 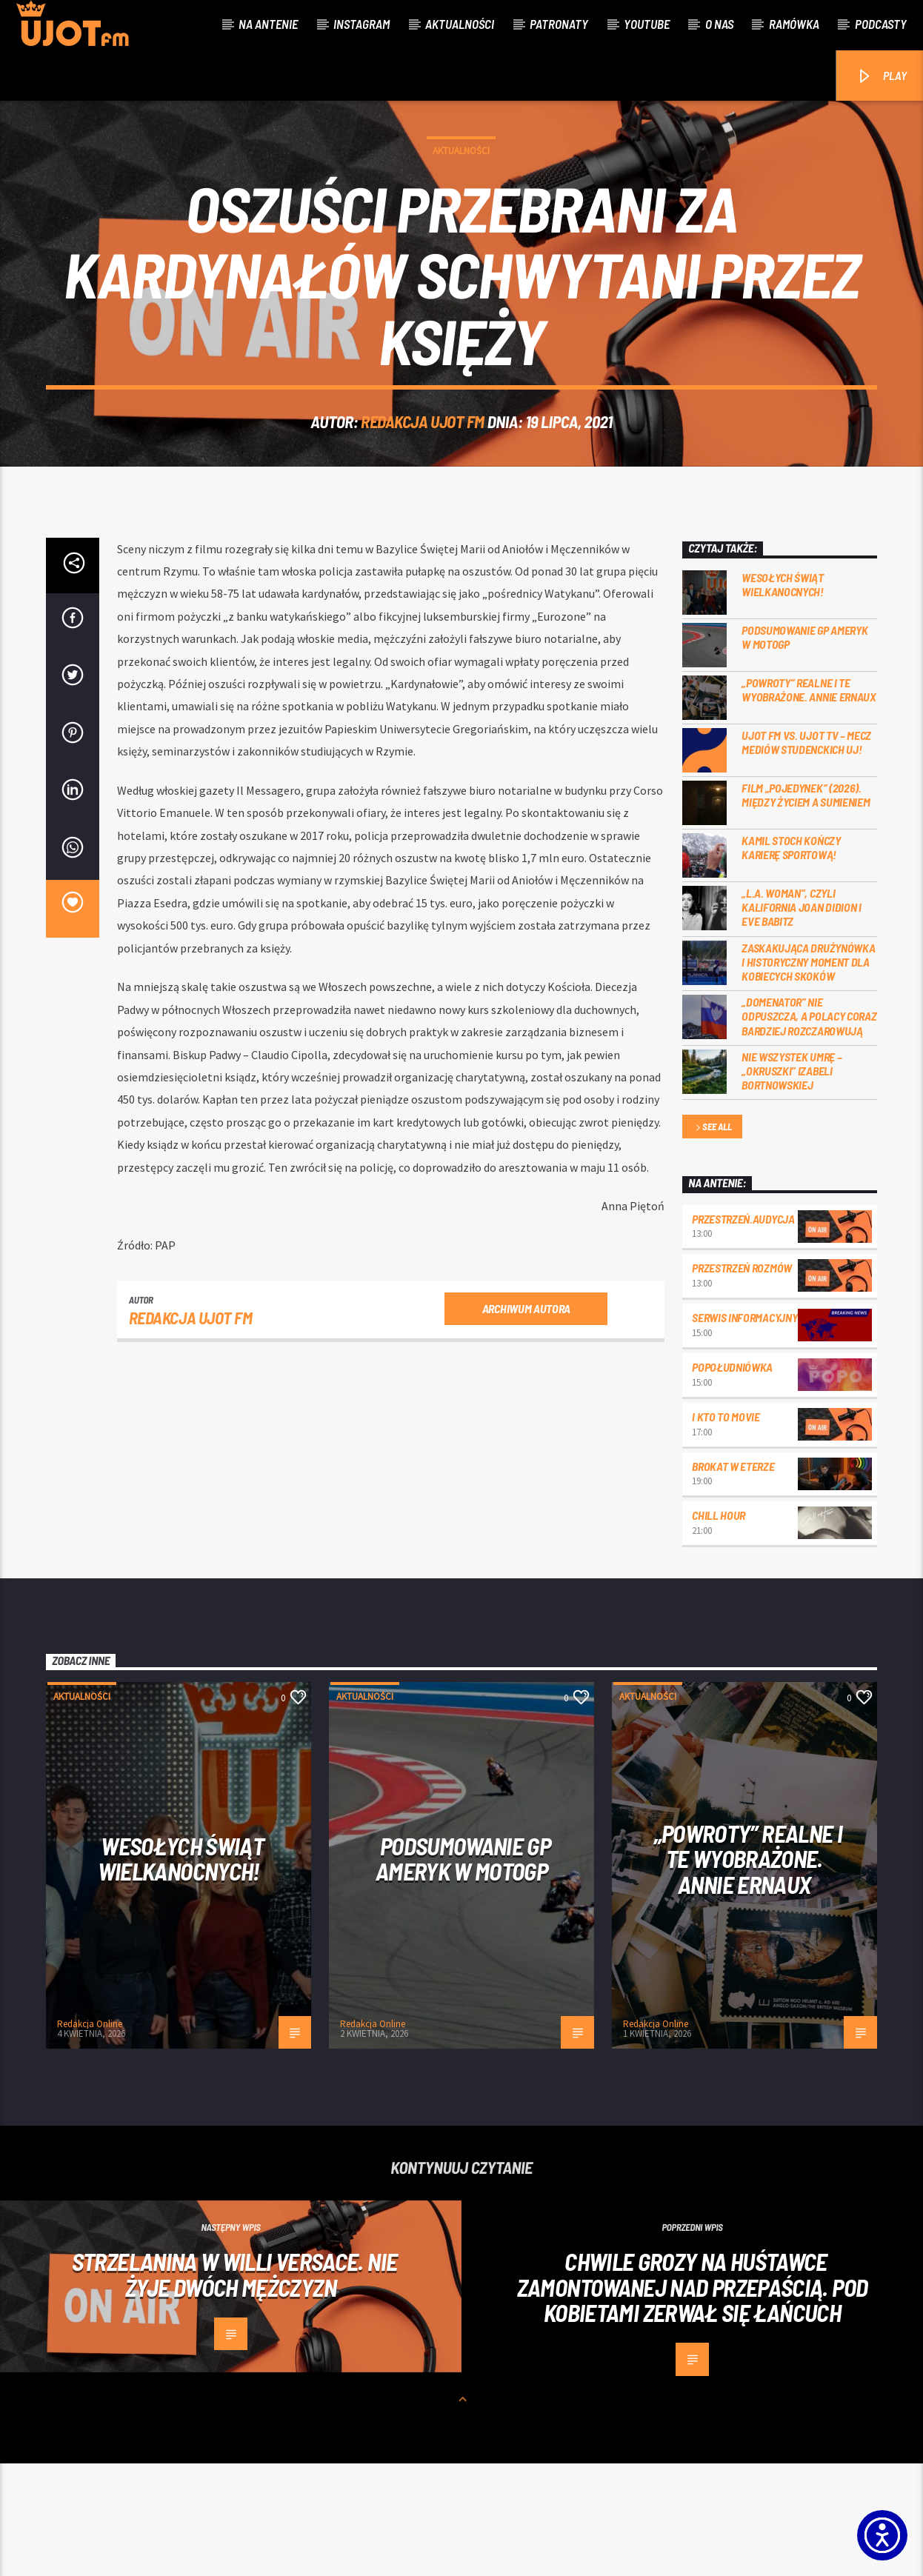 I want to click on Redakcja Online, so click(x=89, y=2136).